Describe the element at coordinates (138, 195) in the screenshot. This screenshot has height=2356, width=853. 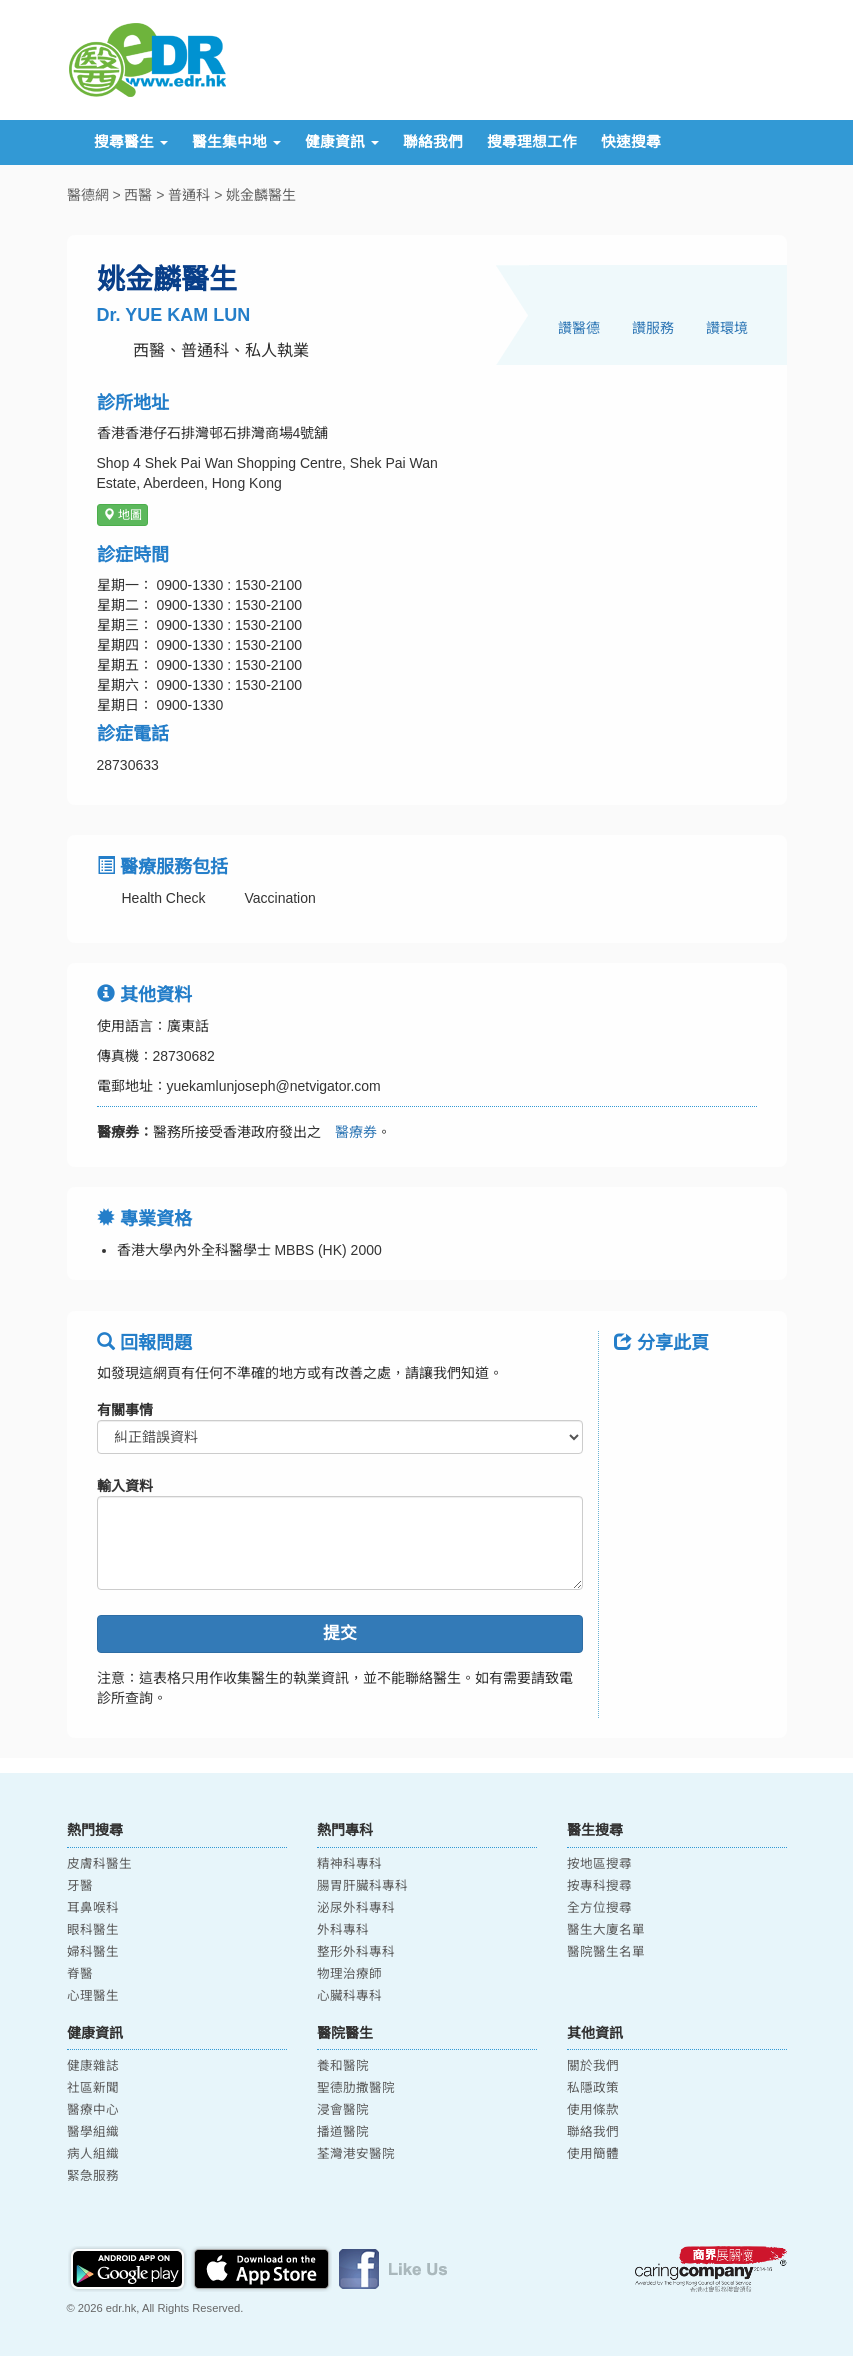
I see `西醫` at that location.